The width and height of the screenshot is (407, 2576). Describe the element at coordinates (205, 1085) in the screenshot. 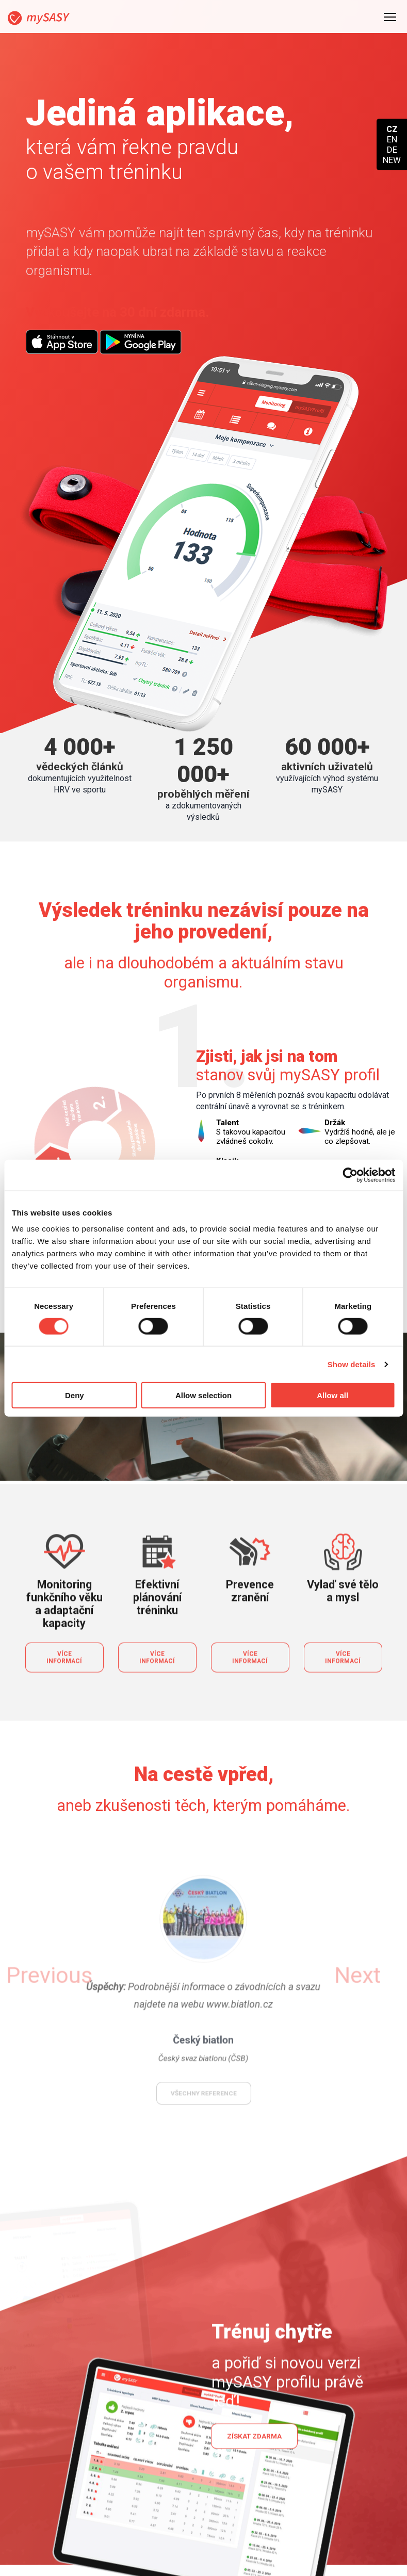

I see `Spustit celé video` at that location.